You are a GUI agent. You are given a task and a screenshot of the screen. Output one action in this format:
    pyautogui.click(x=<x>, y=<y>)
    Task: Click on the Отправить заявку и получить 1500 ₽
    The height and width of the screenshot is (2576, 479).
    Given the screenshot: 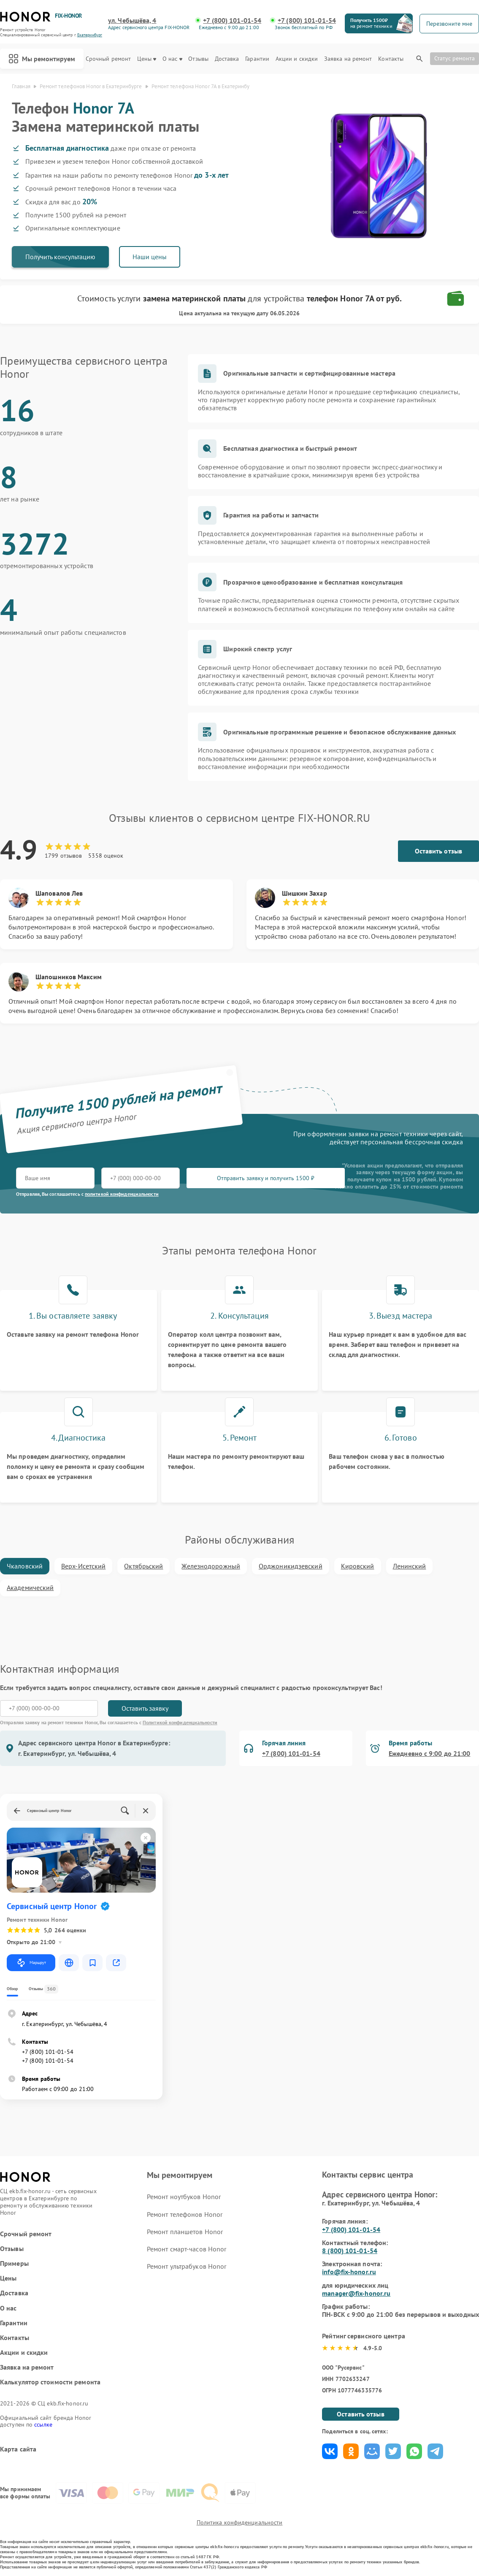 What is the action you would take?
    pyautogui.click(x=265, y=1178)
    